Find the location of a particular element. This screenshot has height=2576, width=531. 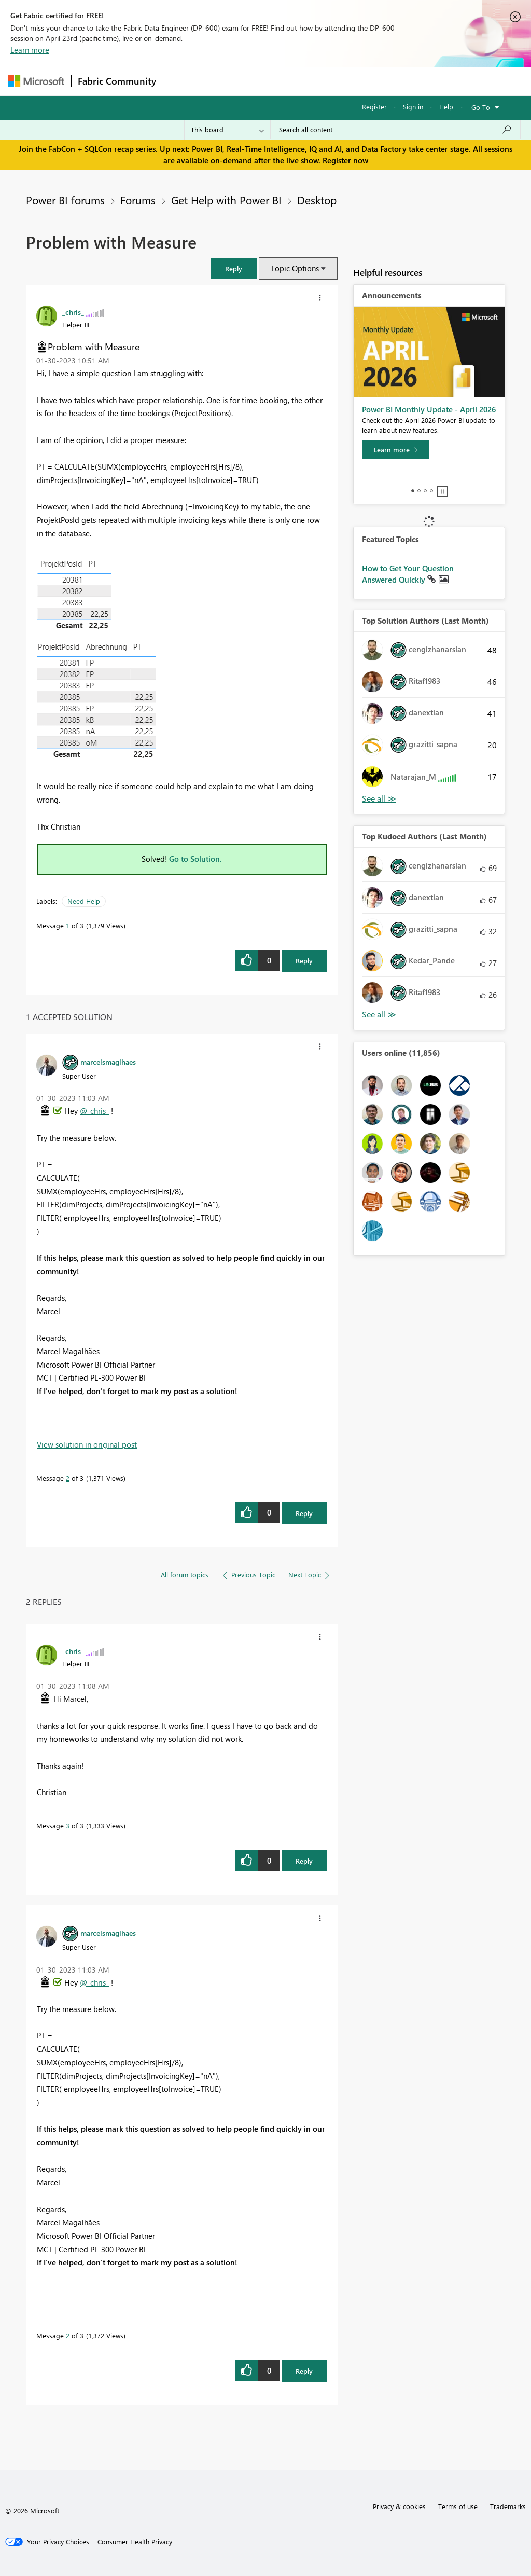

Need Help is located at coordinates (83, 901).